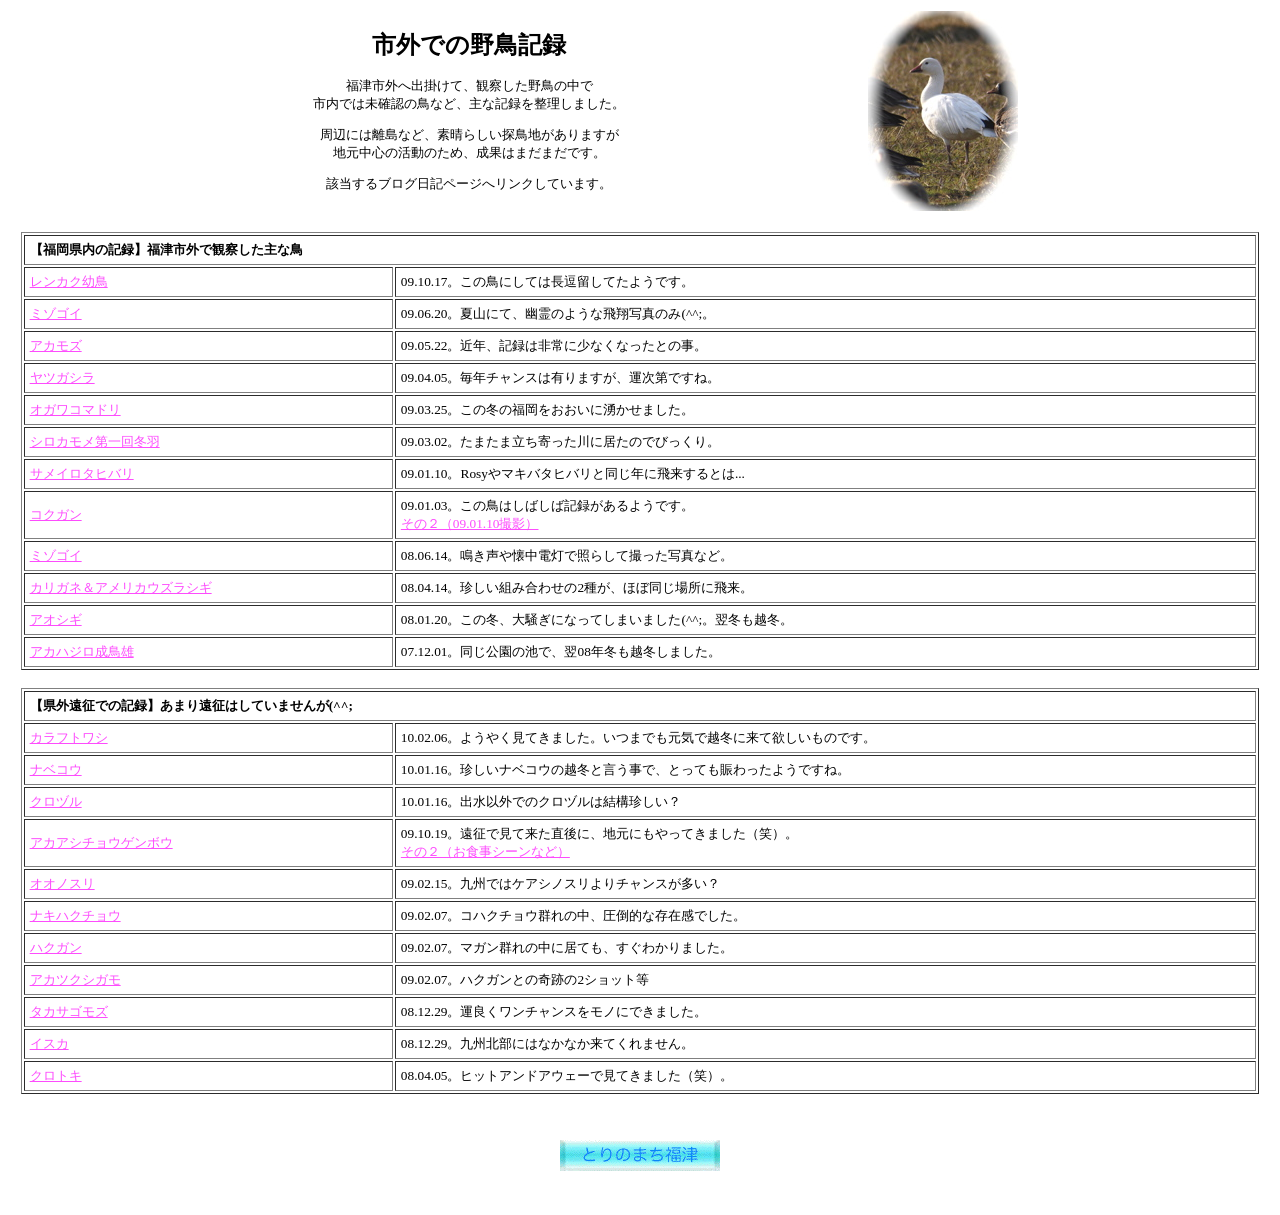 This screenshot has height=1215, width=1280. Describe the element at coordinates (69, 737) in the screenshot. I see `カラフトワシ` at that location.